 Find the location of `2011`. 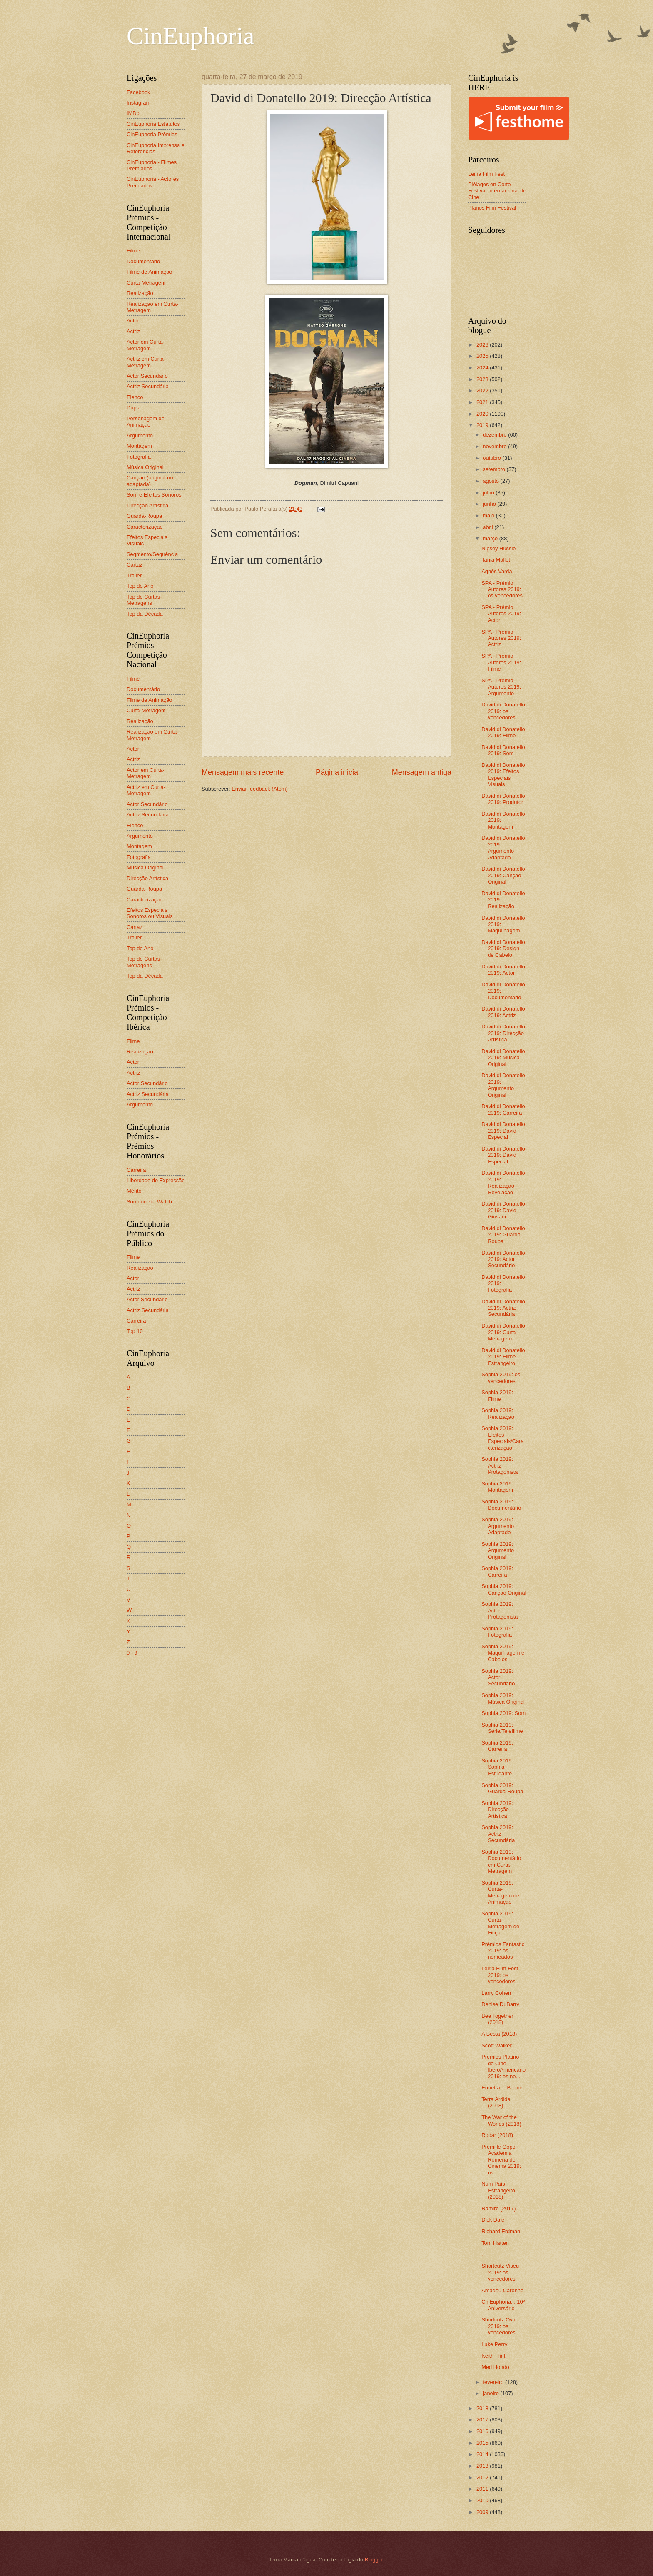

2011 is located at coordinates (483, 2489).